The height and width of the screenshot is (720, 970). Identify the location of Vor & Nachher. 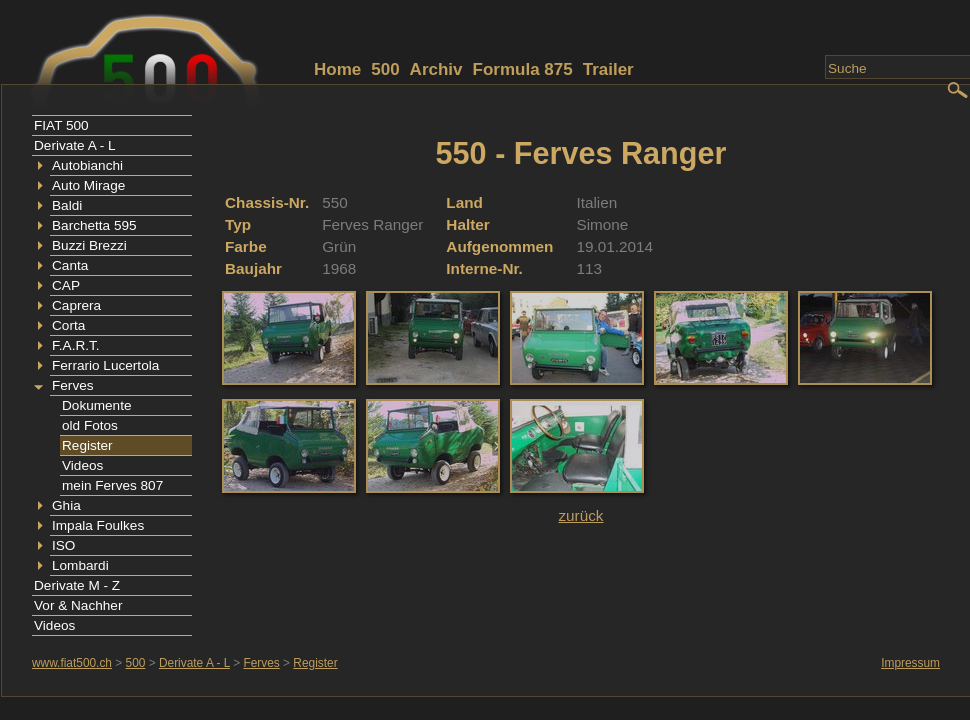
(78, 605).